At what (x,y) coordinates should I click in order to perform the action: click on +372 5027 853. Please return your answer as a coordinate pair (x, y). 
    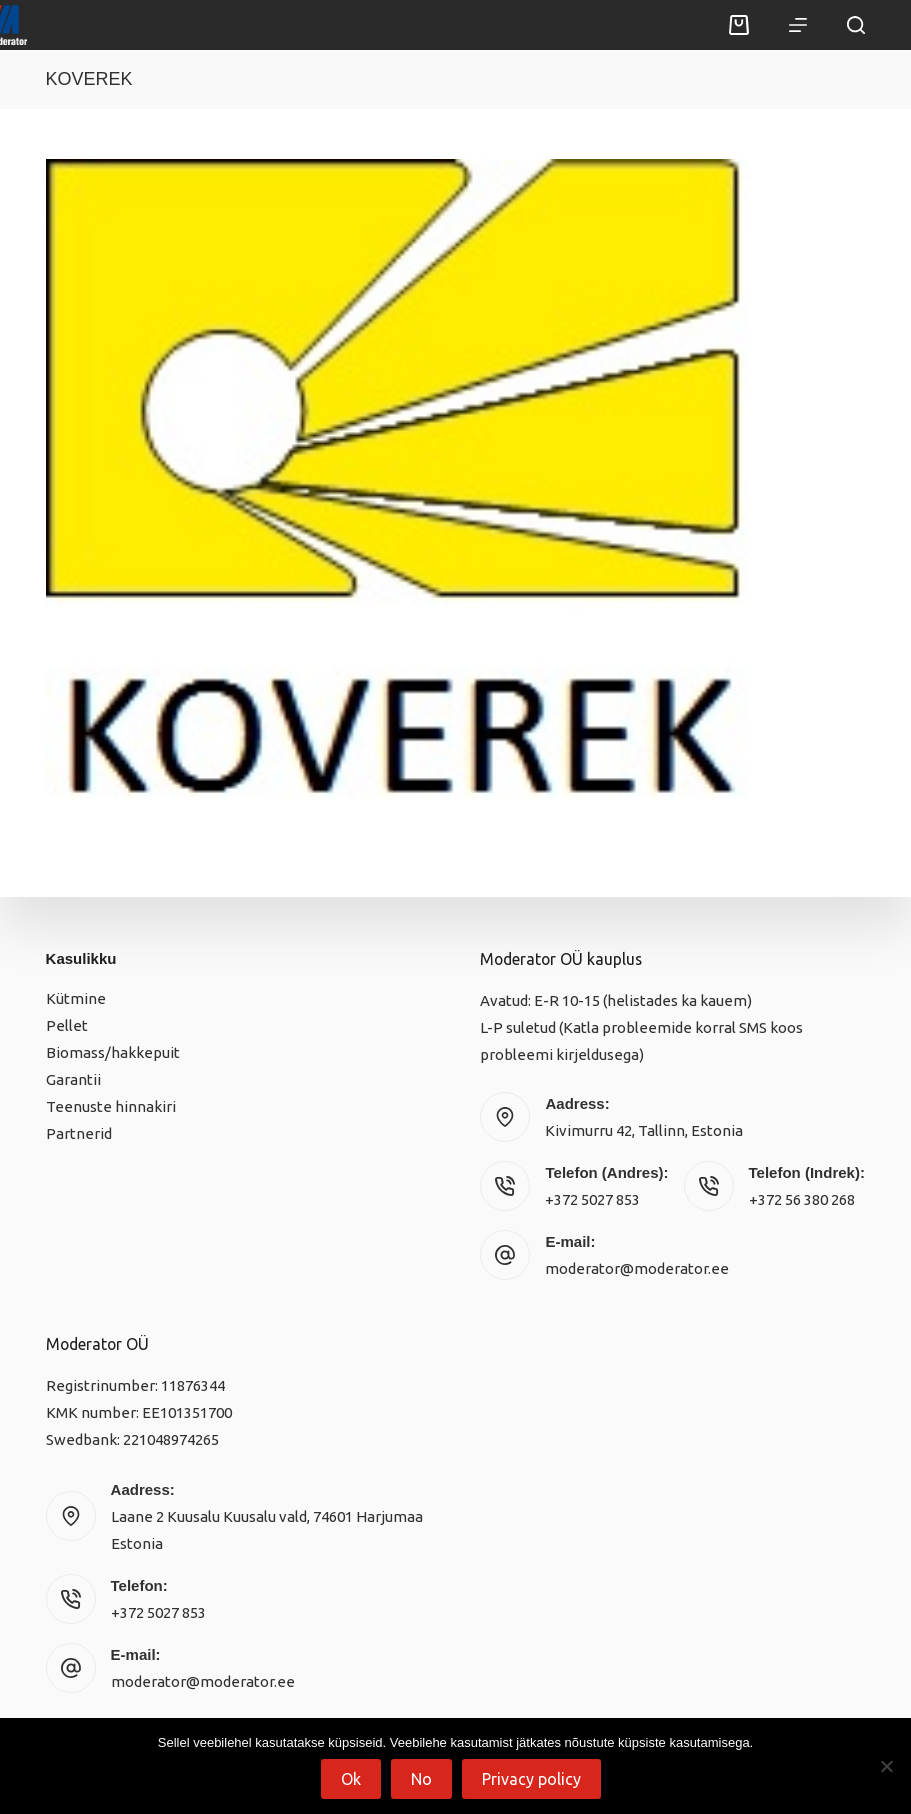
    Looking at the image, I should click on (592, 1199).